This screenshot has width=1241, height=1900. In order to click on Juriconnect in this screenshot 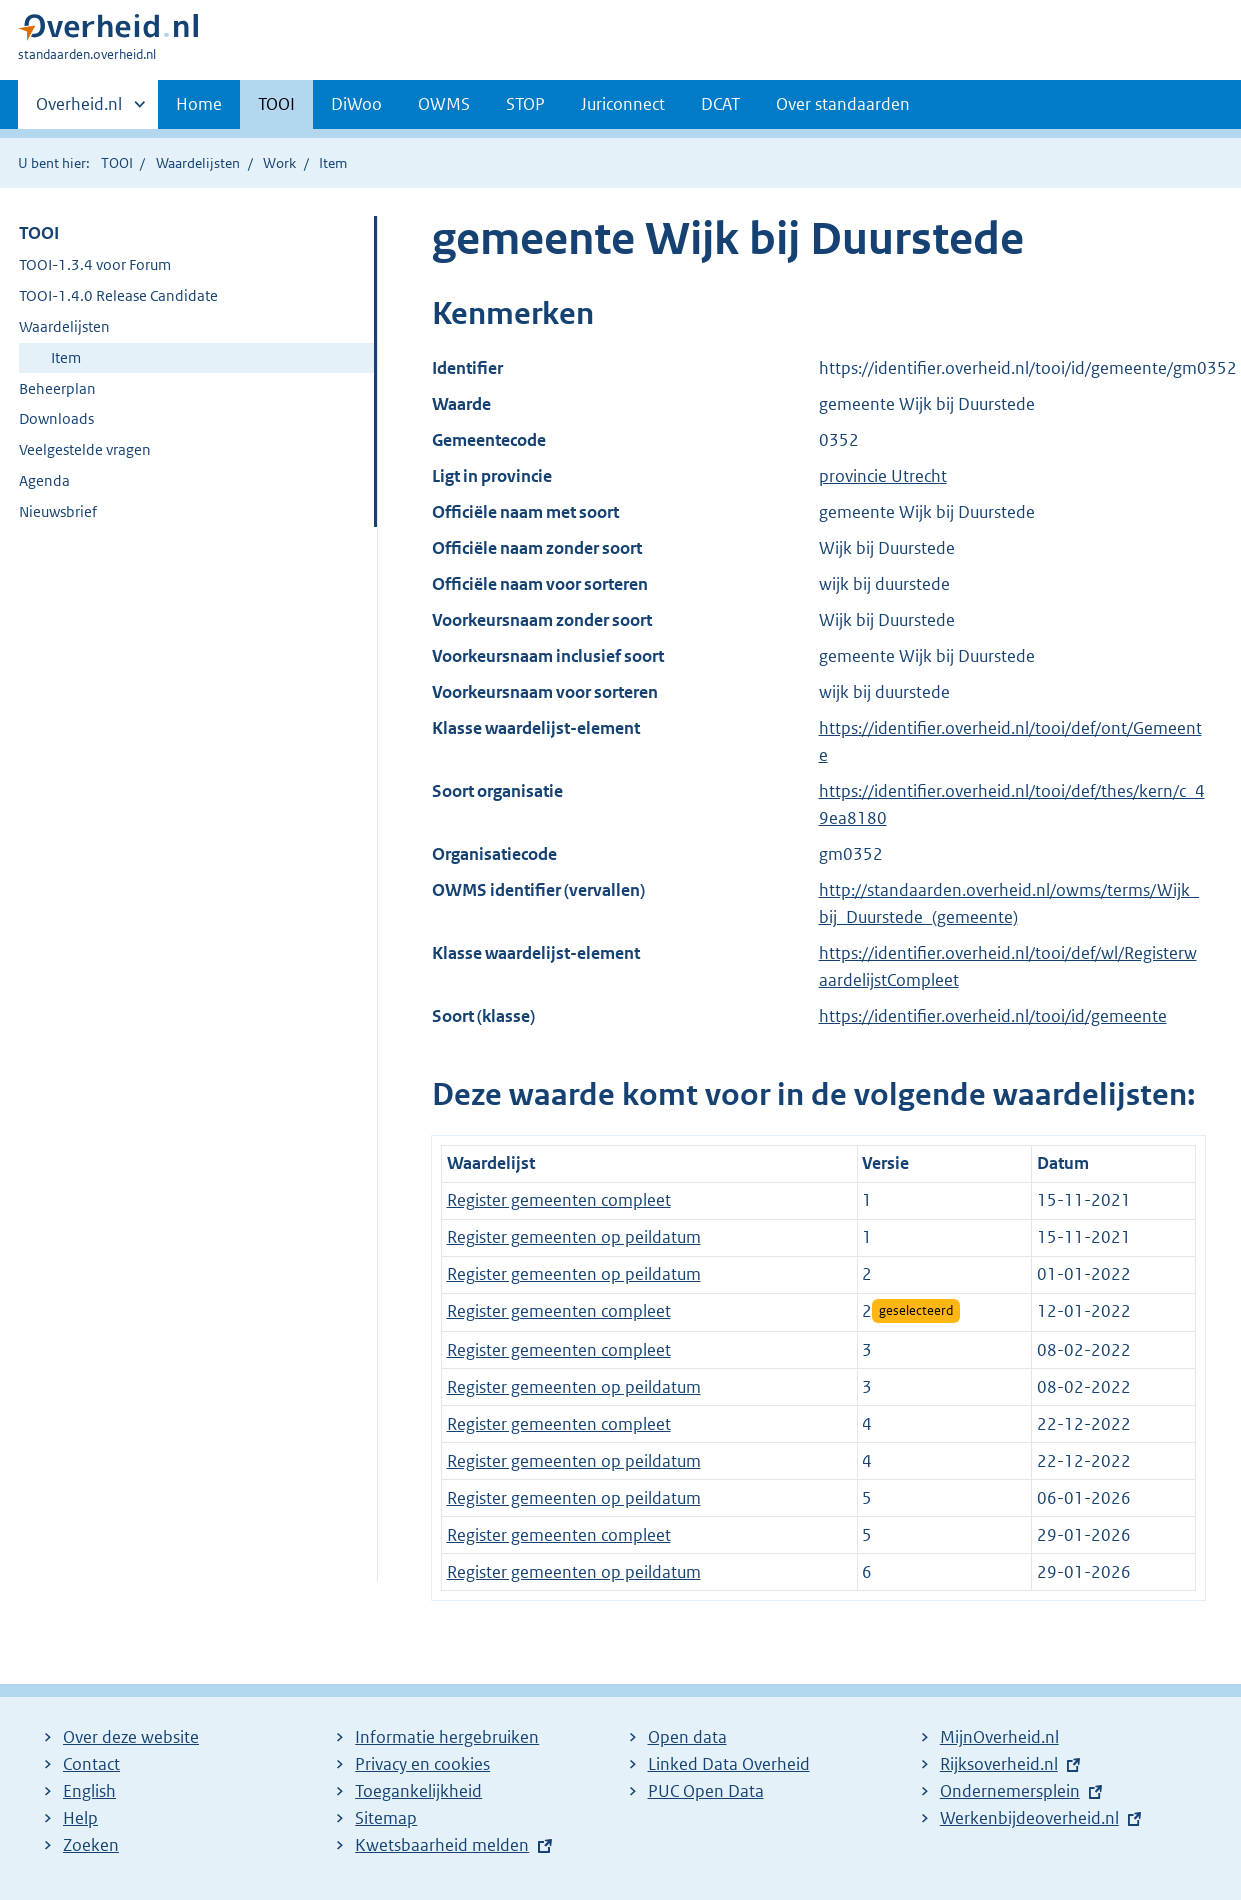, I will do `click(623, 104)`.